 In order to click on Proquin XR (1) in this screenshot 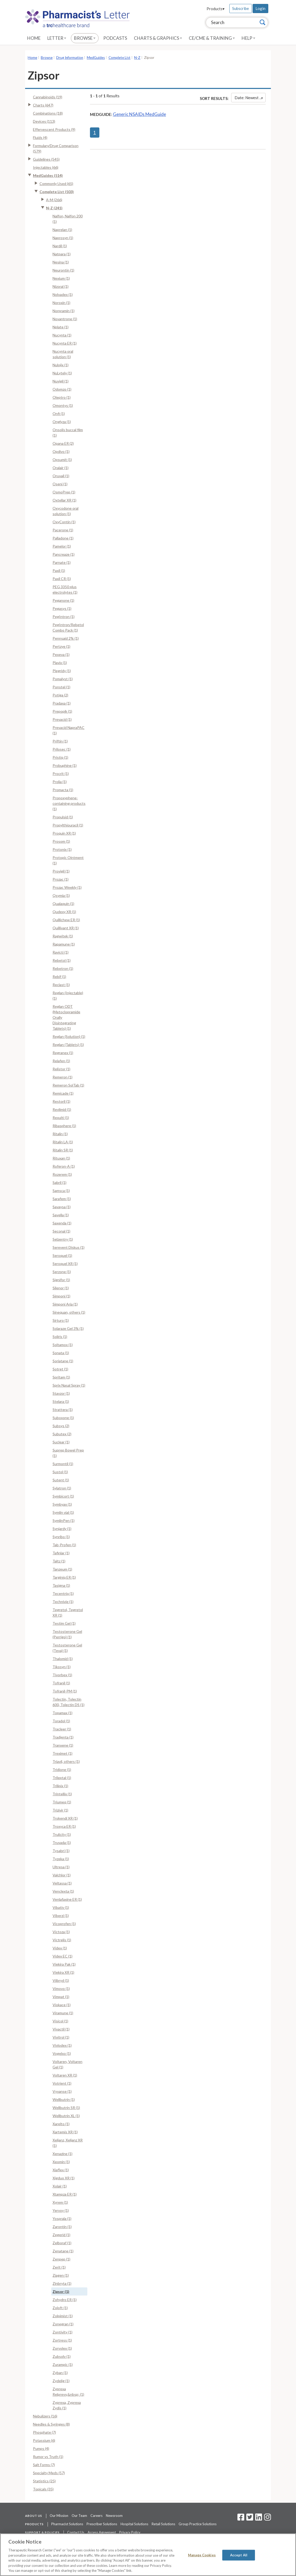, I will do `click(64, 833)`.